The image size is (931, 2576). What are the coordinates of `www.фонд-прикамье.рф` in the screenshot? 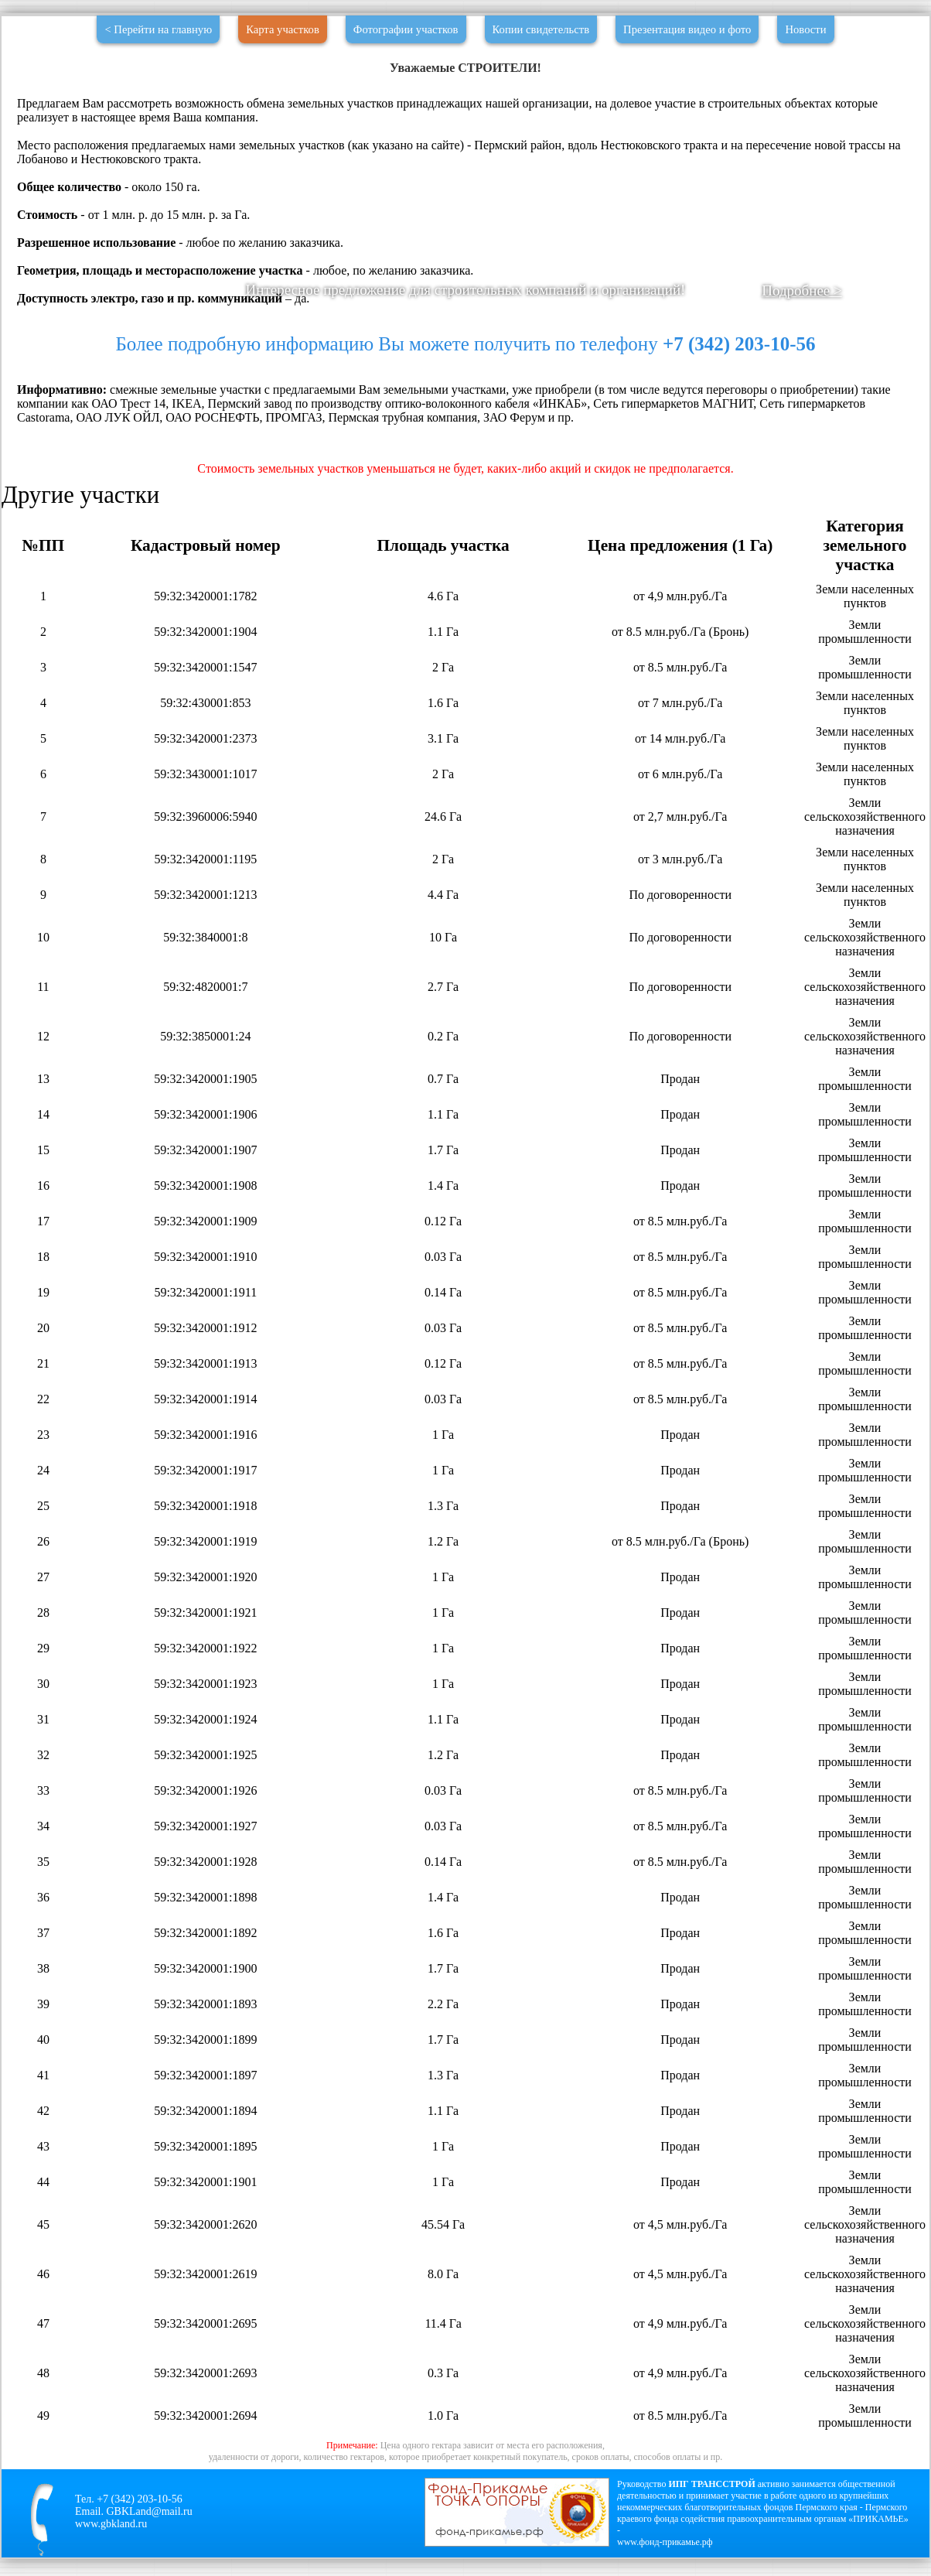 It's located at (665, 2542).